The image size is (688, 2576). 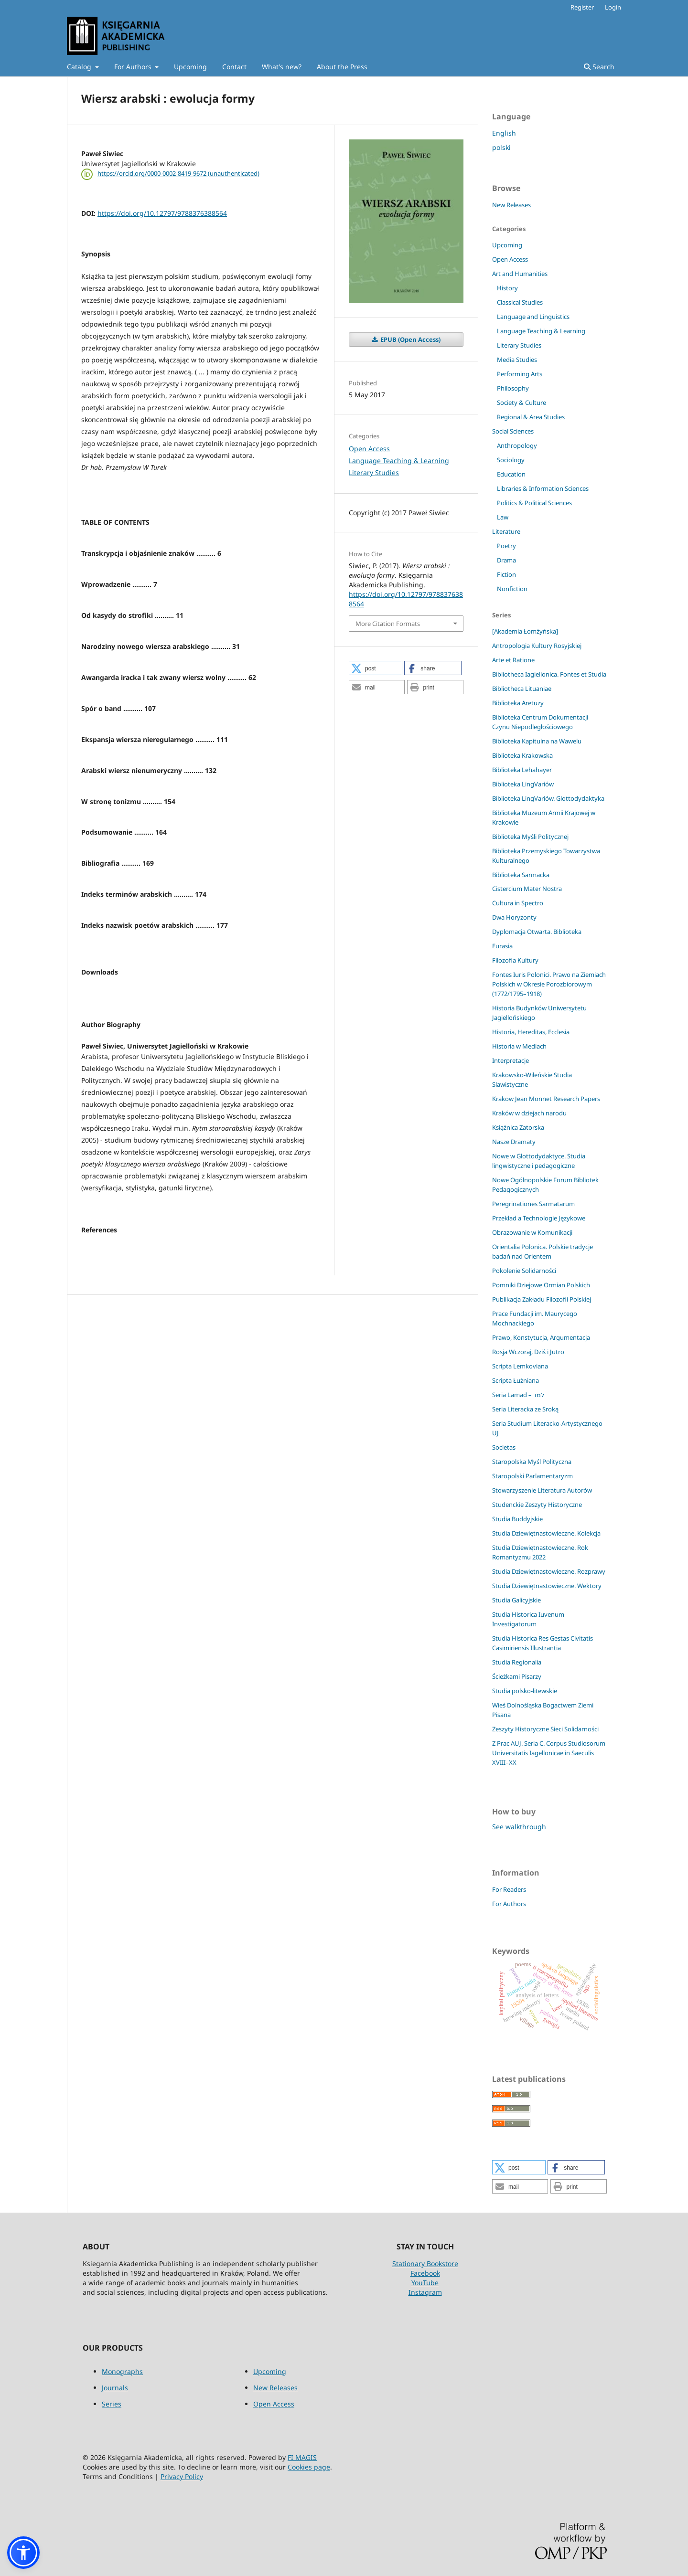 I want to click on Studia polsko-litewskie, so click(x=524, y=1690).